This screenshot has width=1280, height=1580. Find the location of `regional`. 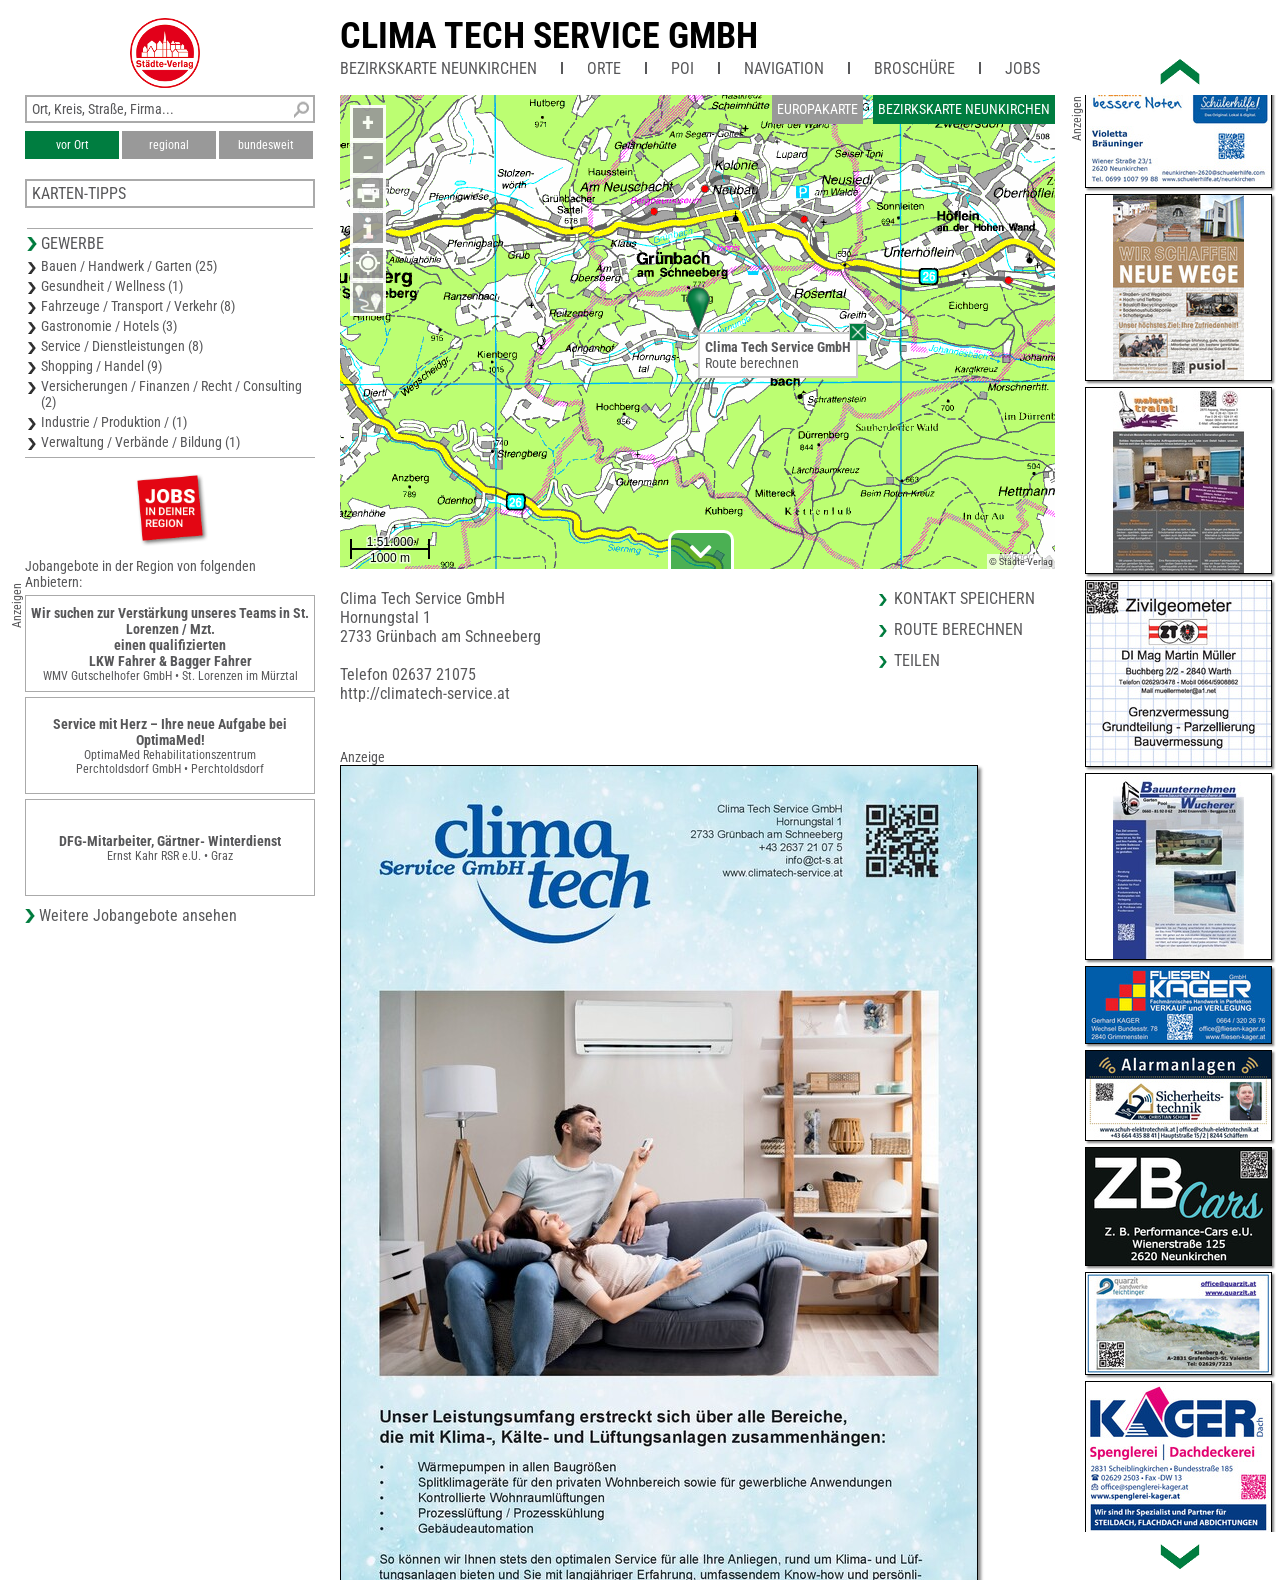

regional is located at coordinates (169, 145).